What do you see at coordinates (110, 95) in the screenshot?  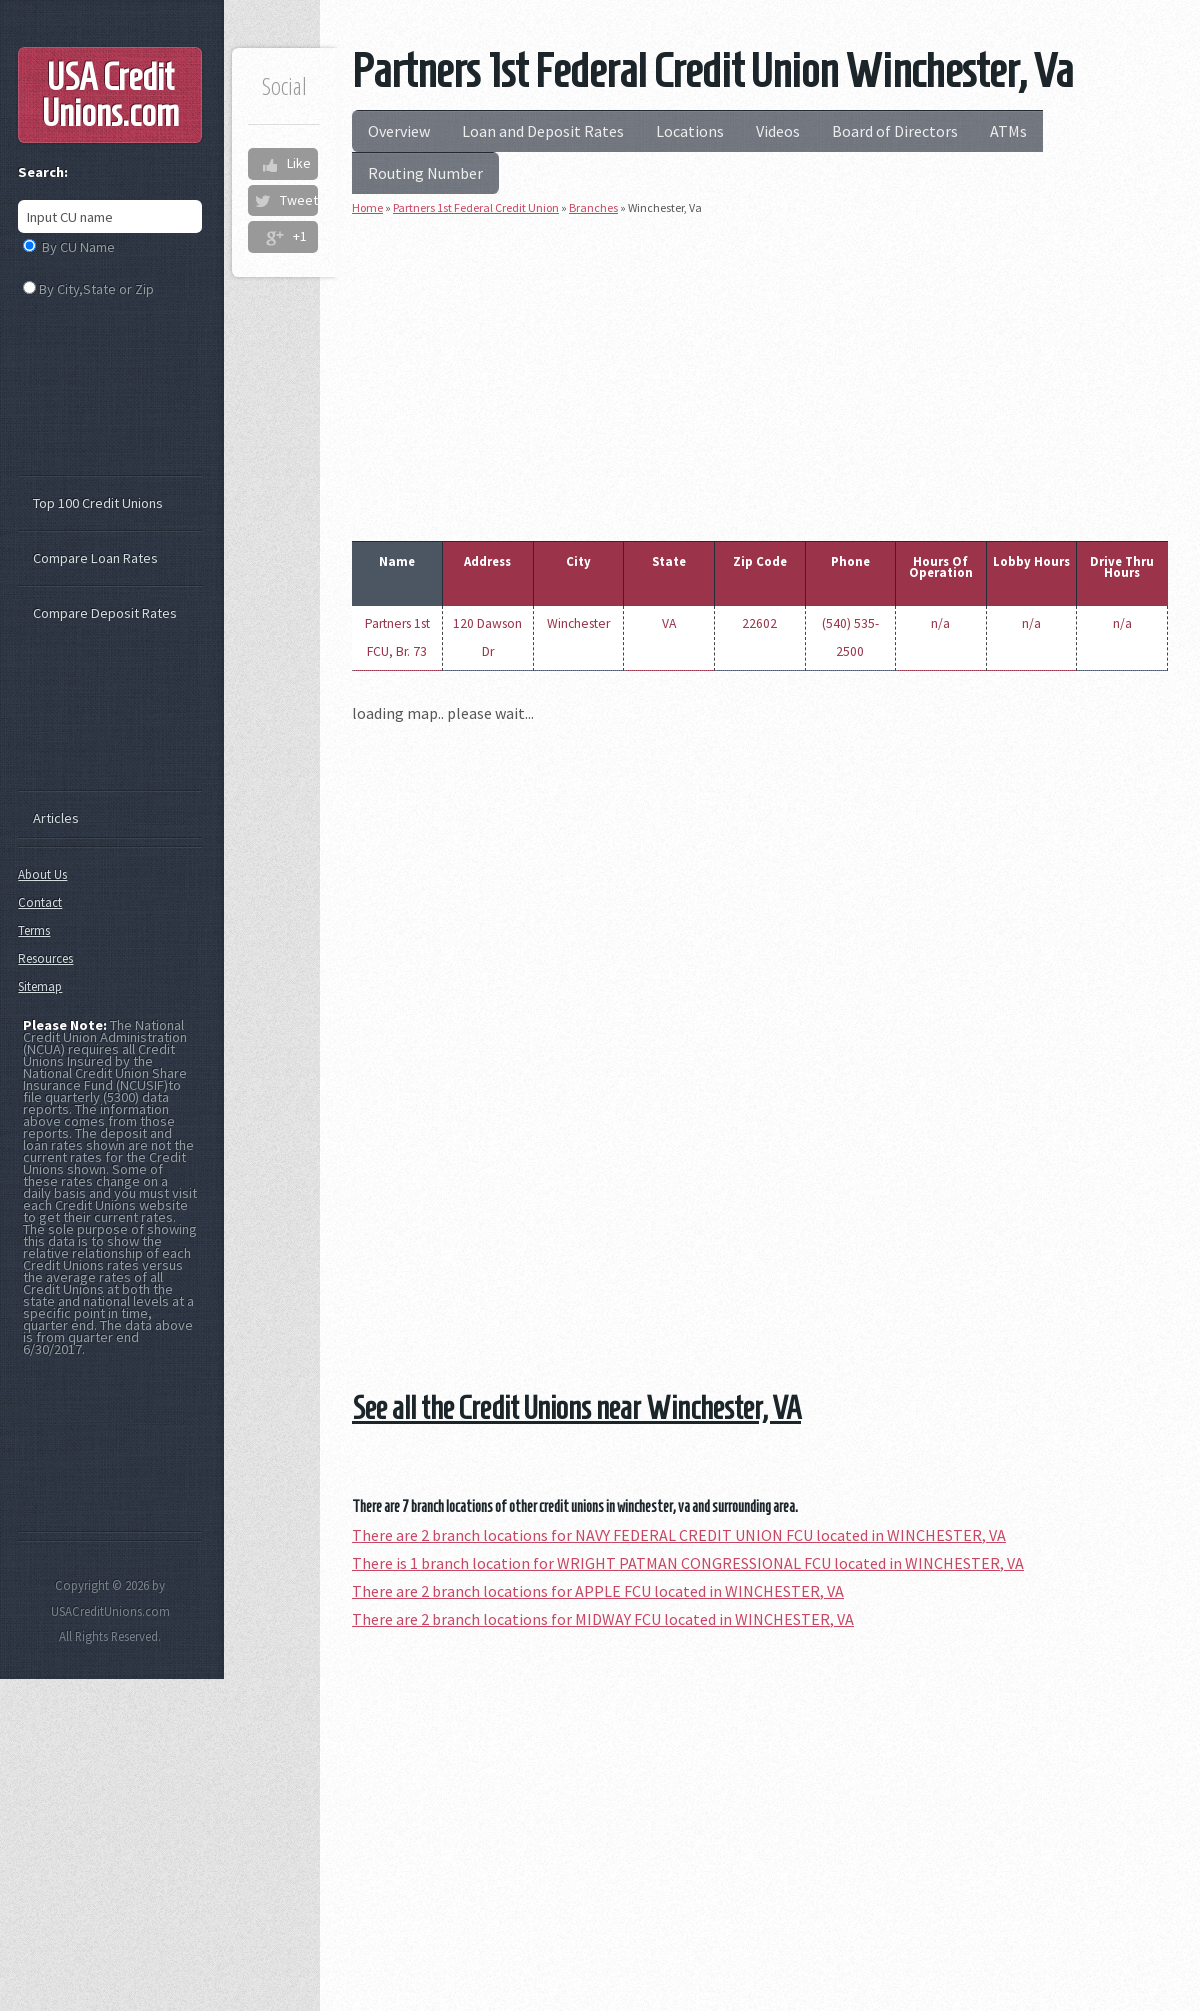 I see `USA Credit Unions` at bounding box center [110, 95].